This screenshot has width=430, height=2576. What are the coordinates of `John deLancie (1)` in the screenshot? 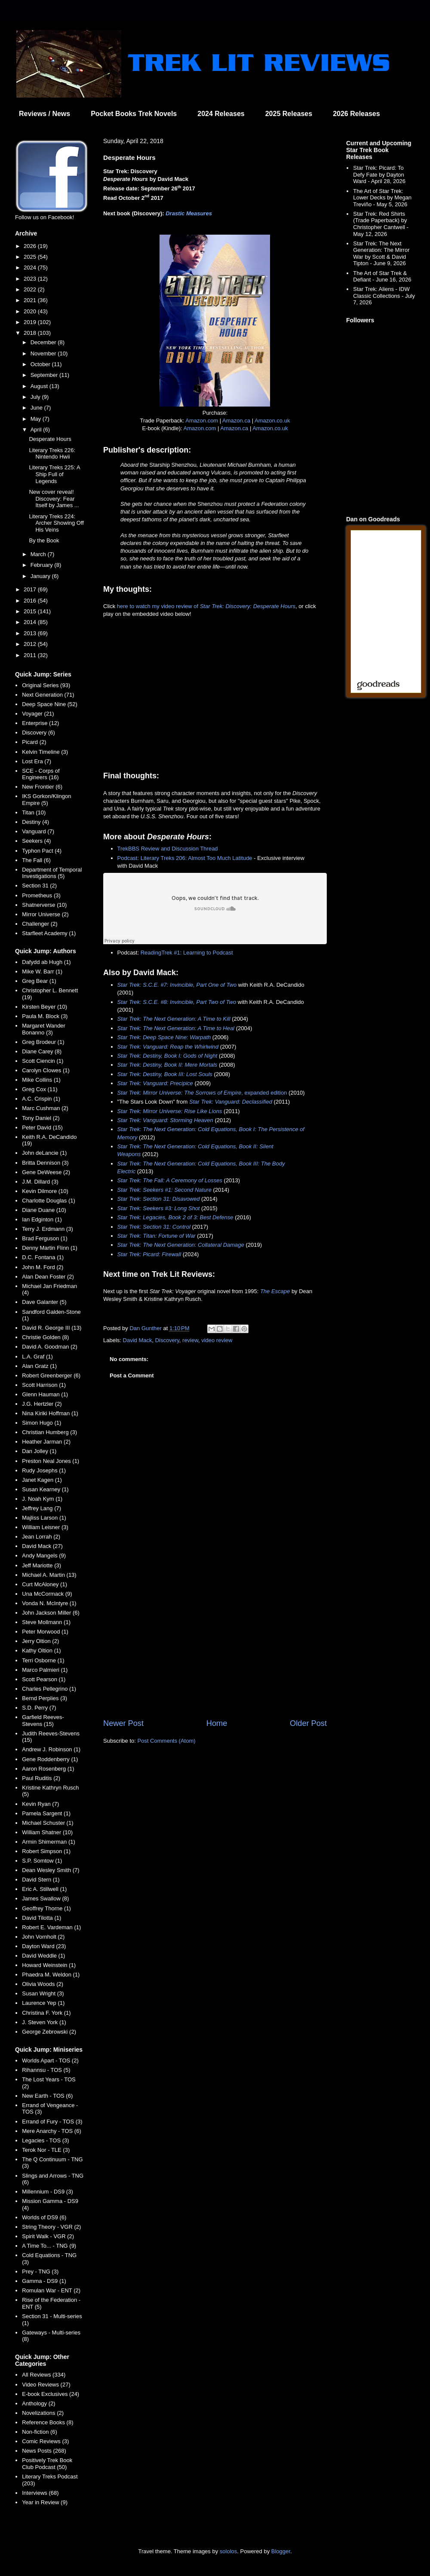 It's located at (44, 1153).